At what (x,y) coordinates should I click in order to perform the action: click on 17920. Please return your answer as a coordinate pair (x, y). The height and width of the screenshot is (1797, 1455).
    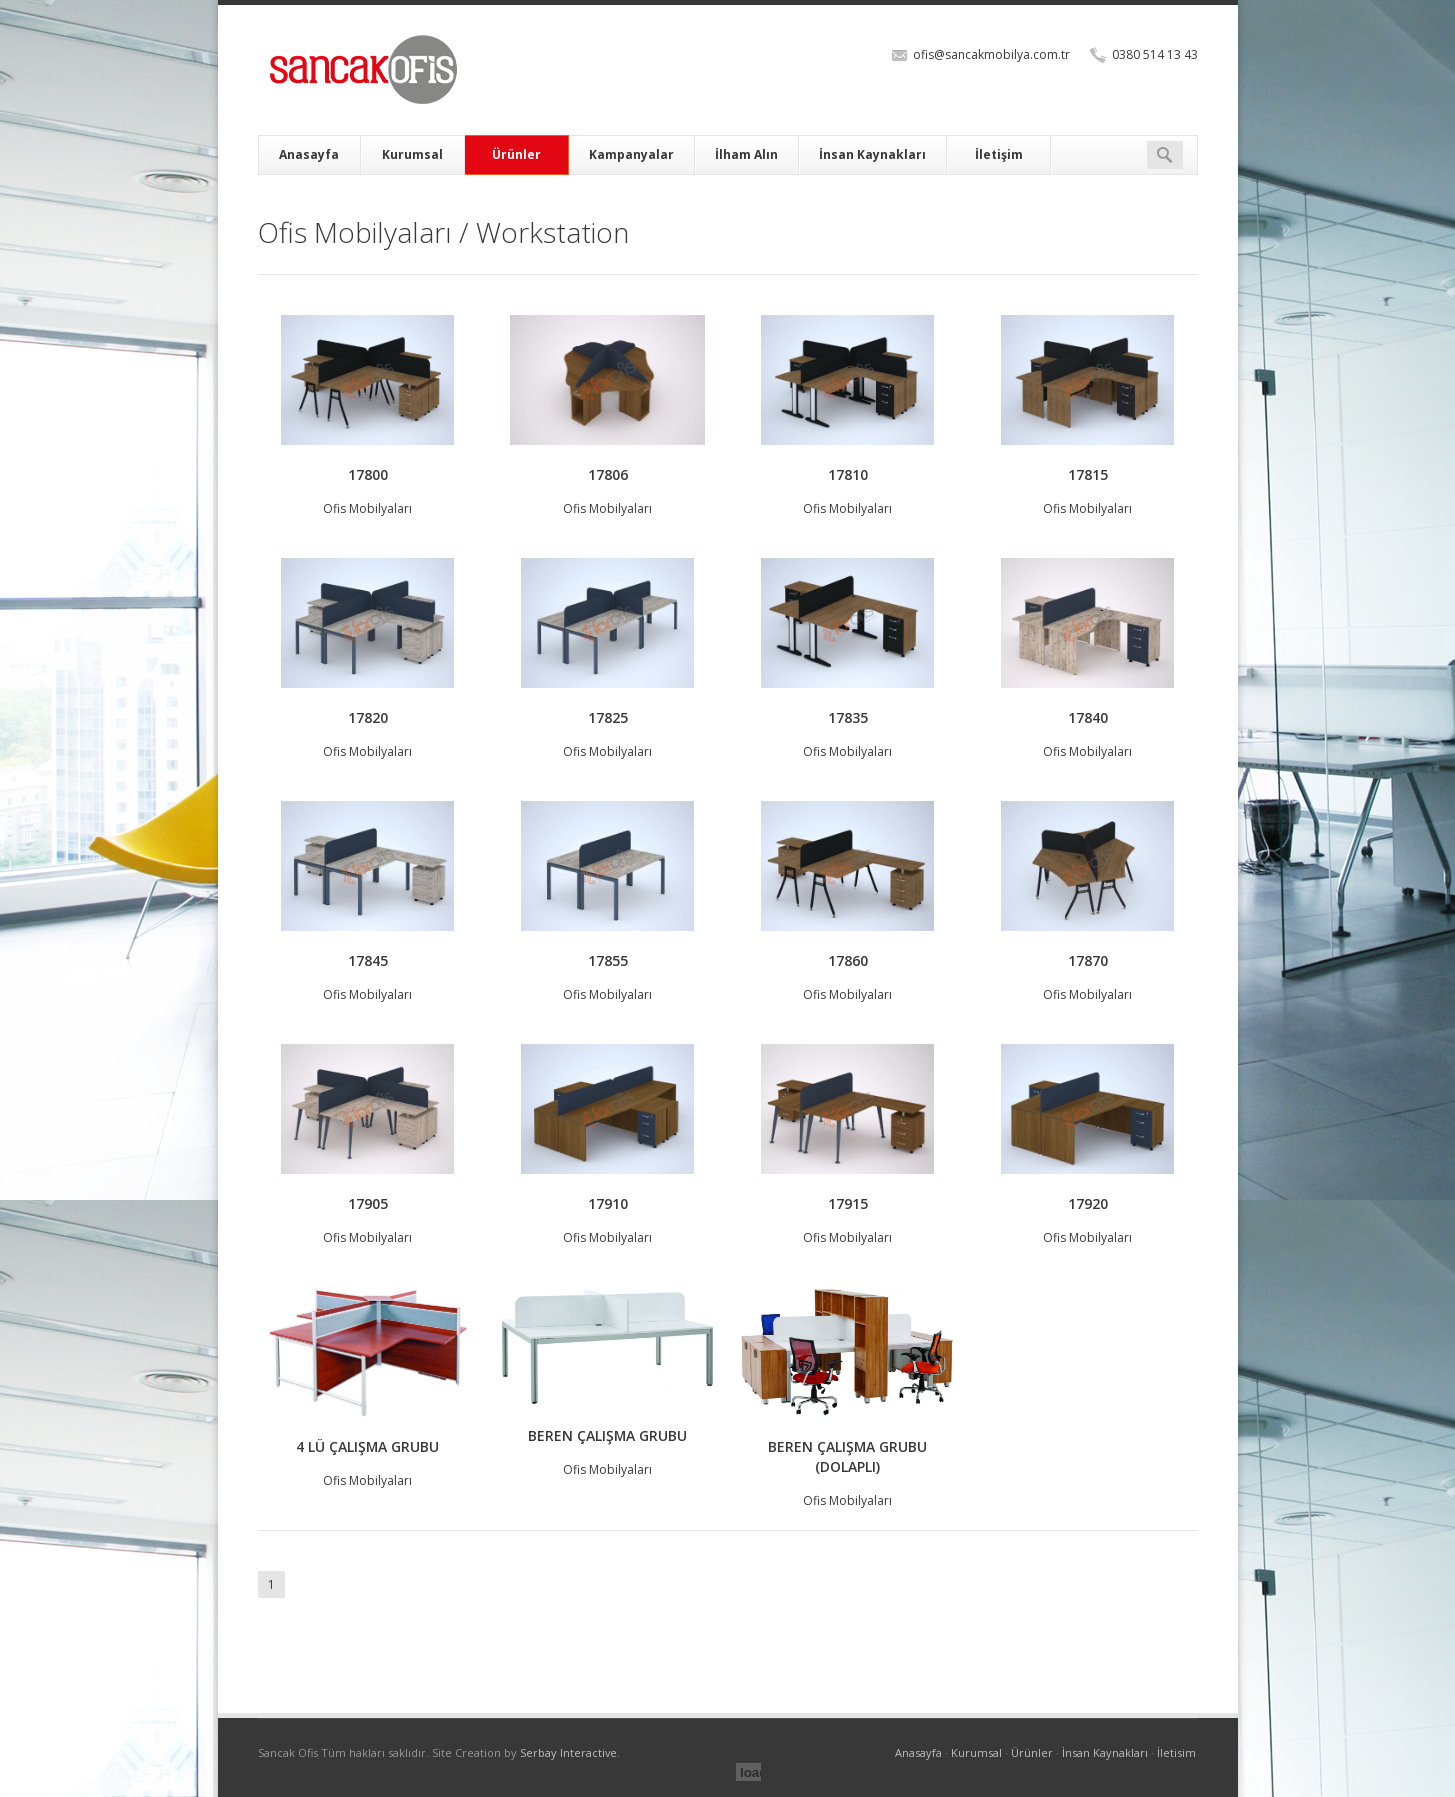
    Looking at the image, I should click on (1088, 1203).